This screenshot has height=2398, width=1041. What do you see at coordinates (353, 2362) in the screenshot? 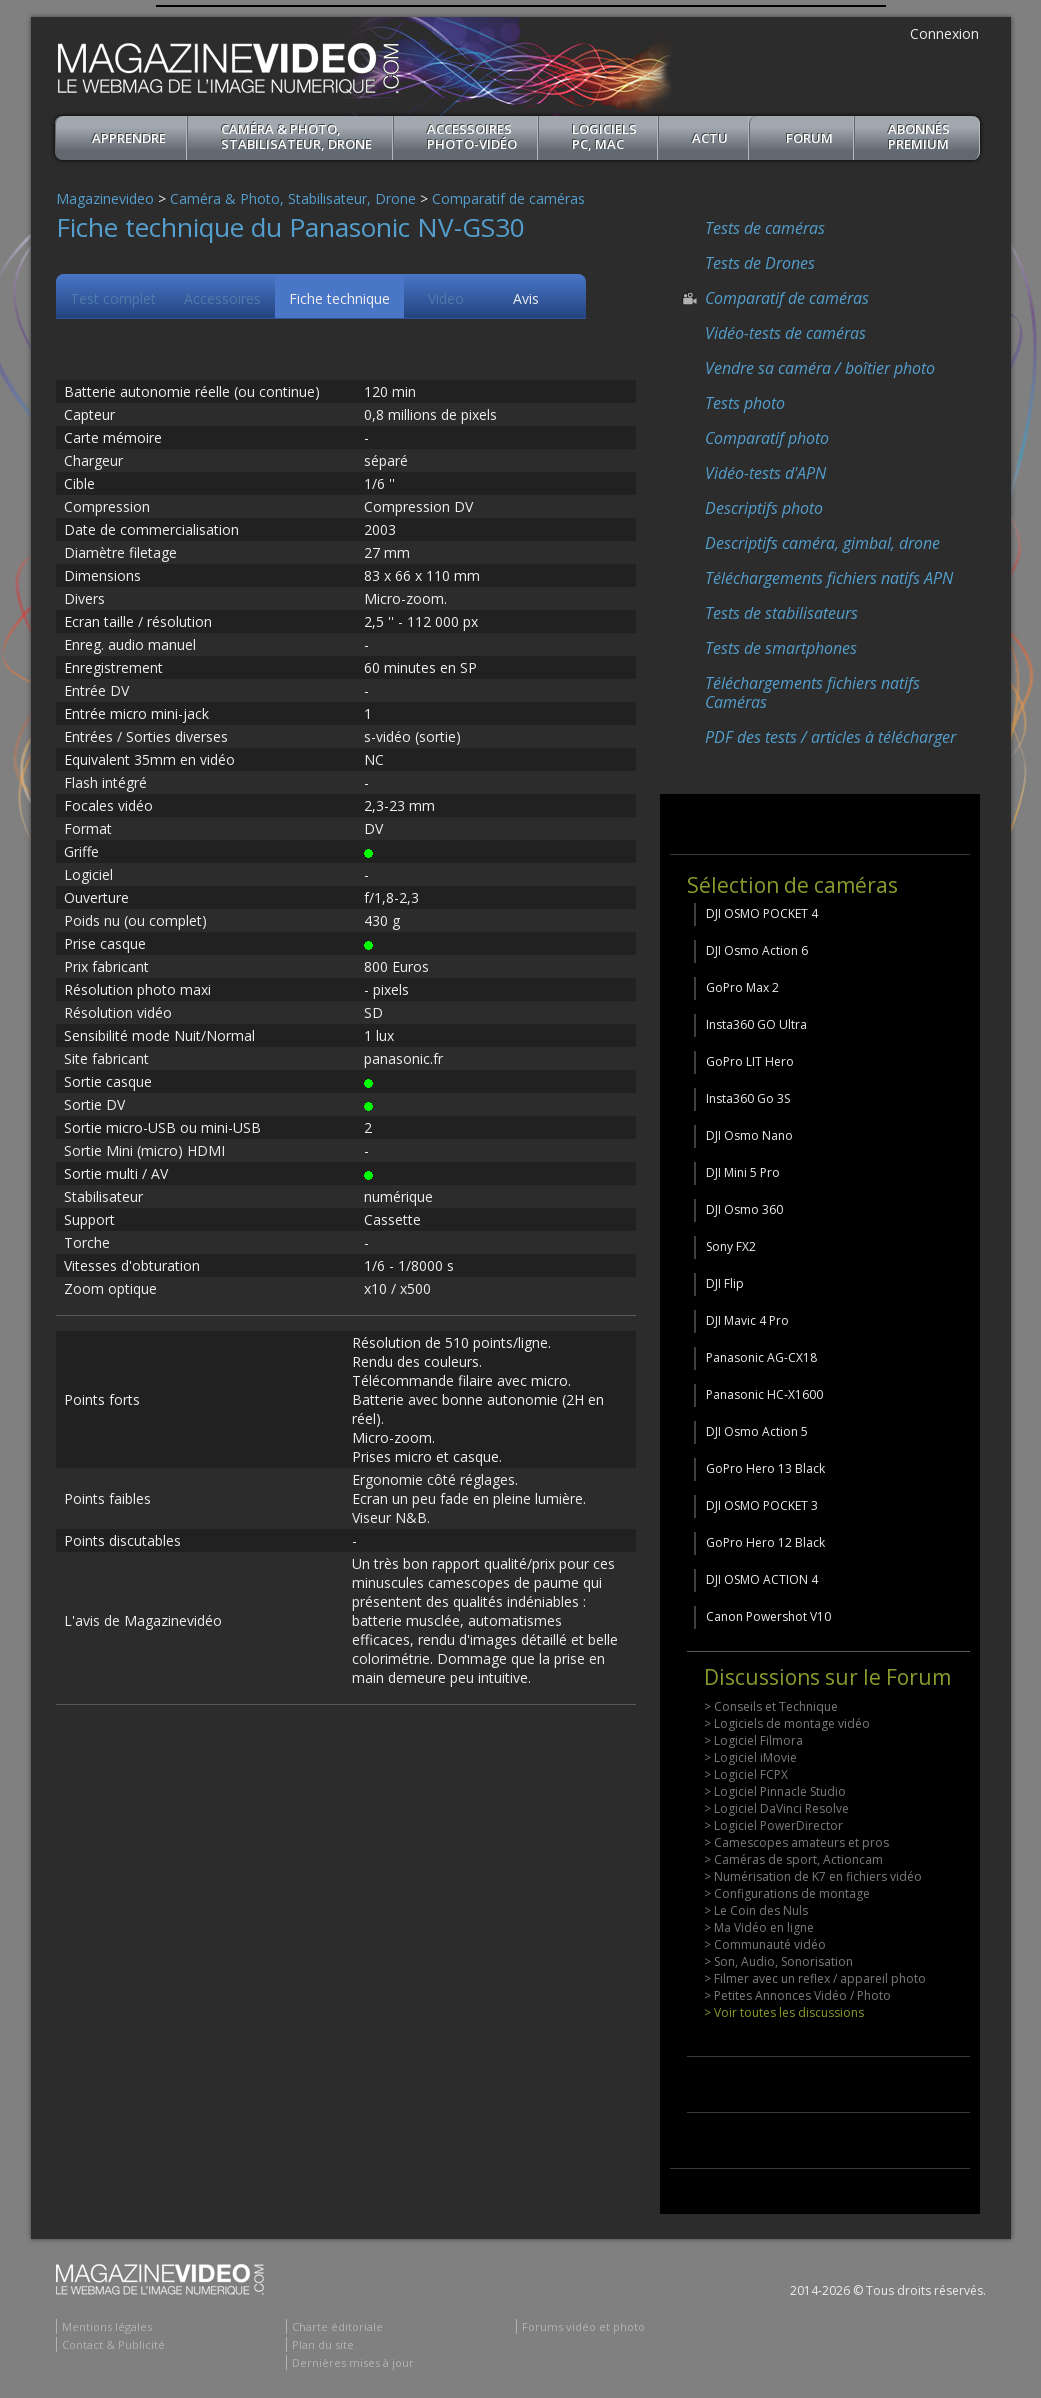
I see `Dernières mises à jour` at bounding box center [353, 2362].